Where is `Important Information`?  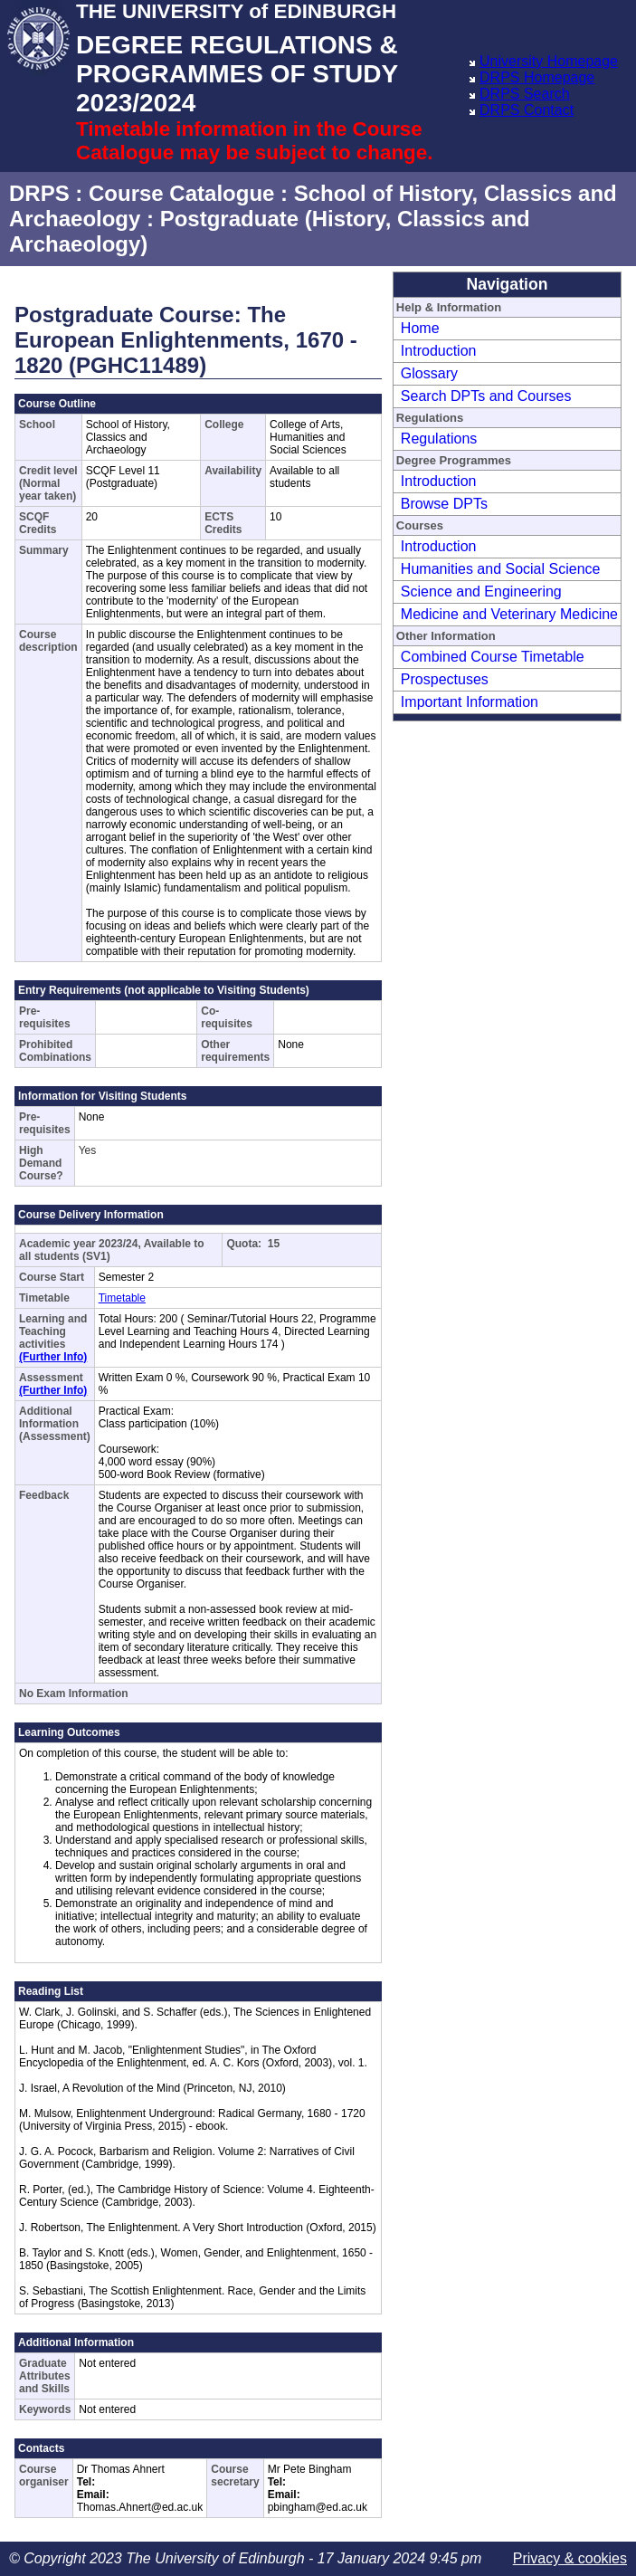 Important Information is located at coordinates (469, 702).